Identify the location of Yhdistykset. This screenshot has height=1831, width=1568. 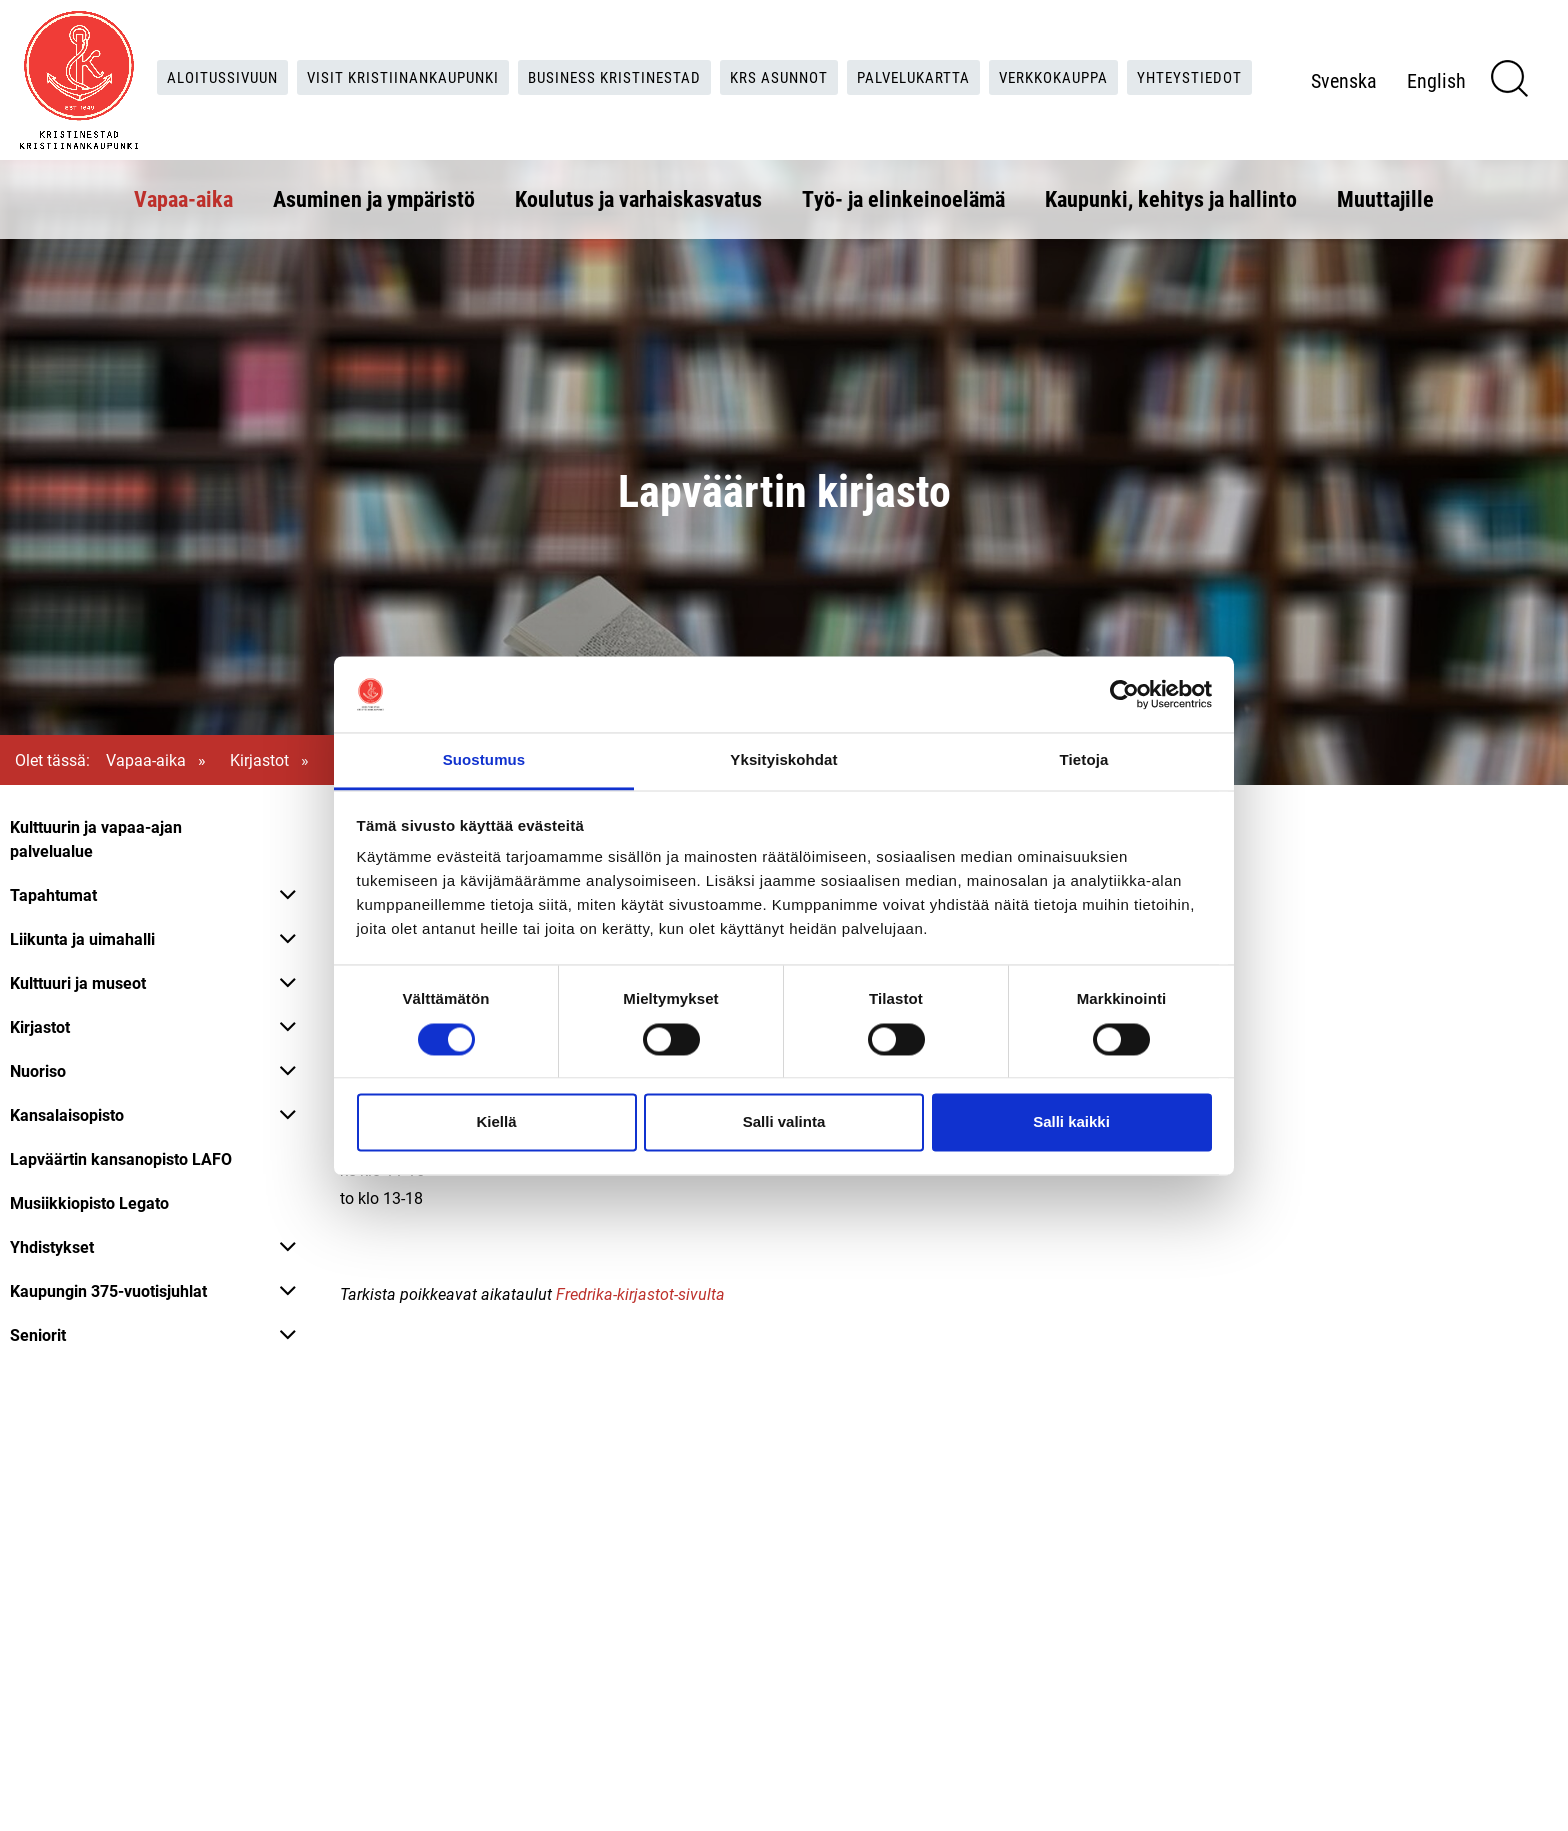
(52, 1246).